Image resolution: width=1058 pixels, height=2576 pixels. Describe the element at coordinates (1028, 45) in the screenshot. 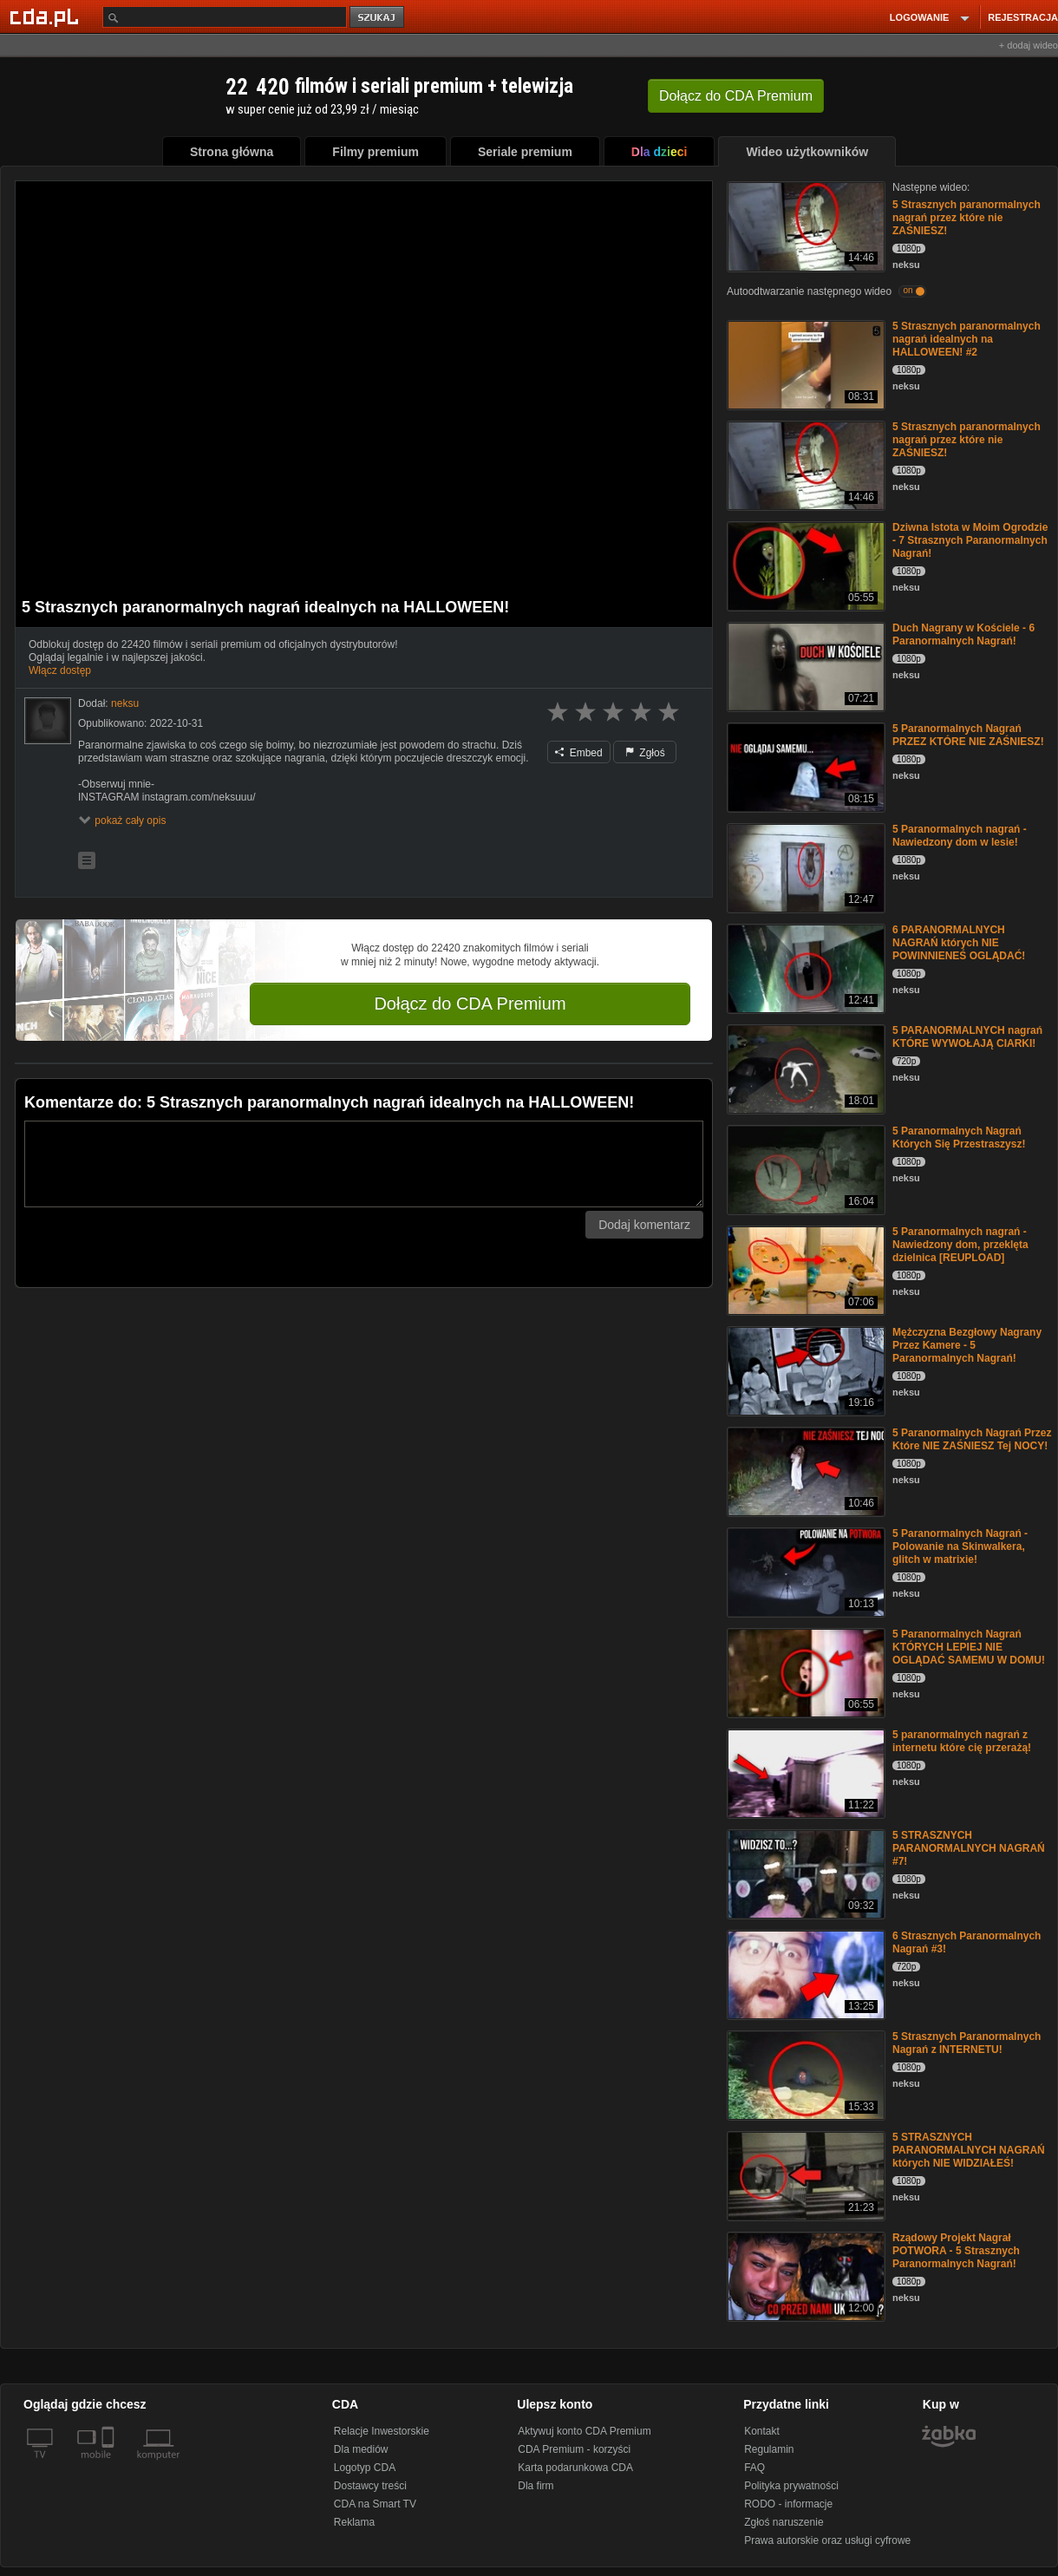

I see `+ dodaj wideo` at that location.